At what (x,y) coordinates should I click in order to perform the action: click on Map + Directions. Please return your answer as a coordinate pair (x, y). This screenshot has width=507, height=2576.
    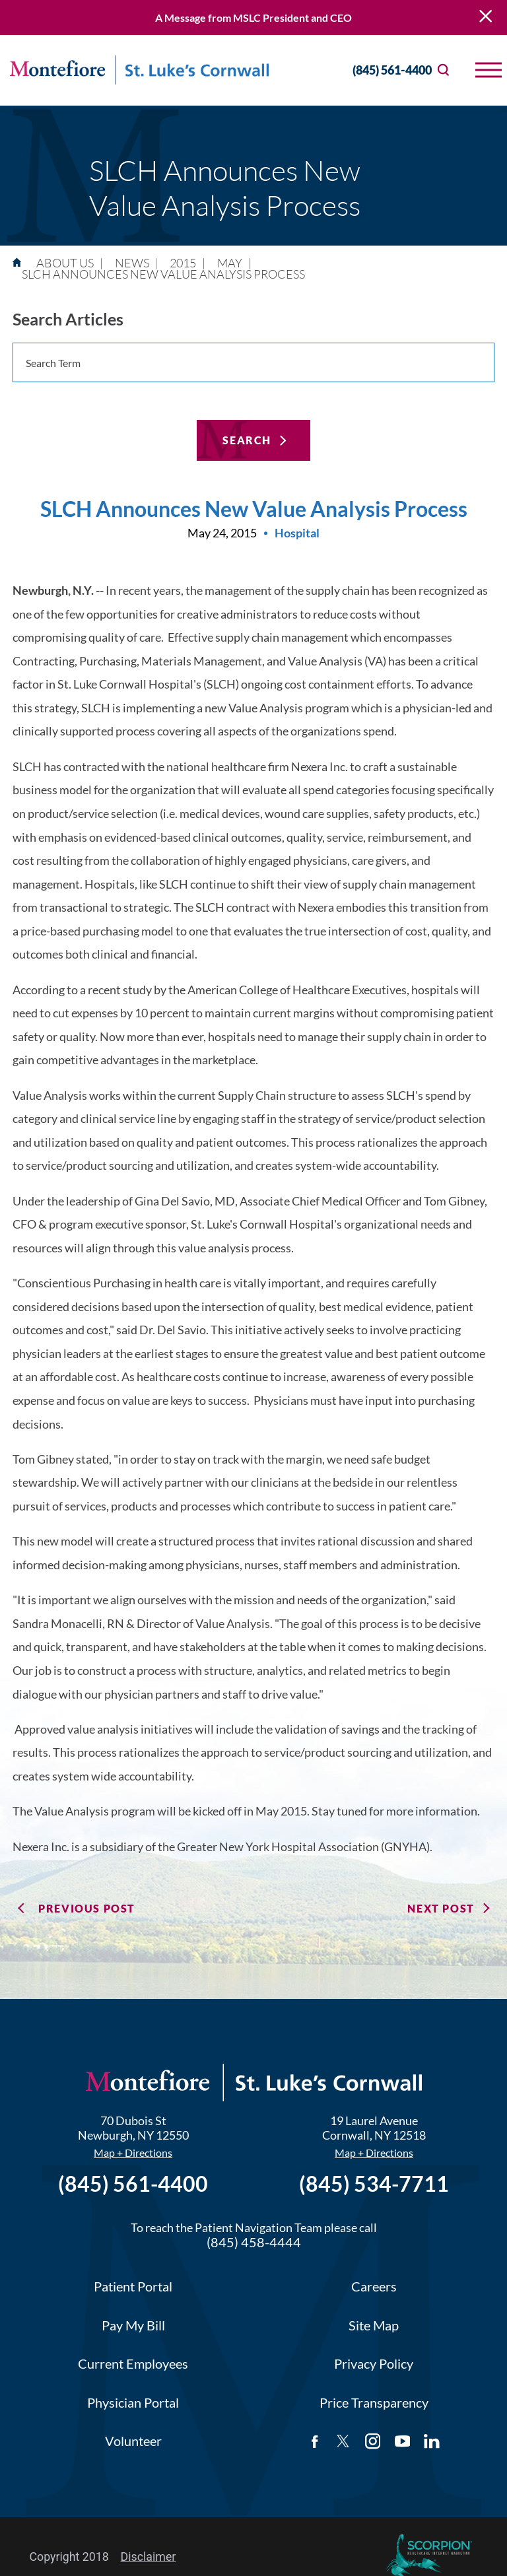
    Looking at the image, I should click on (133, 2153).